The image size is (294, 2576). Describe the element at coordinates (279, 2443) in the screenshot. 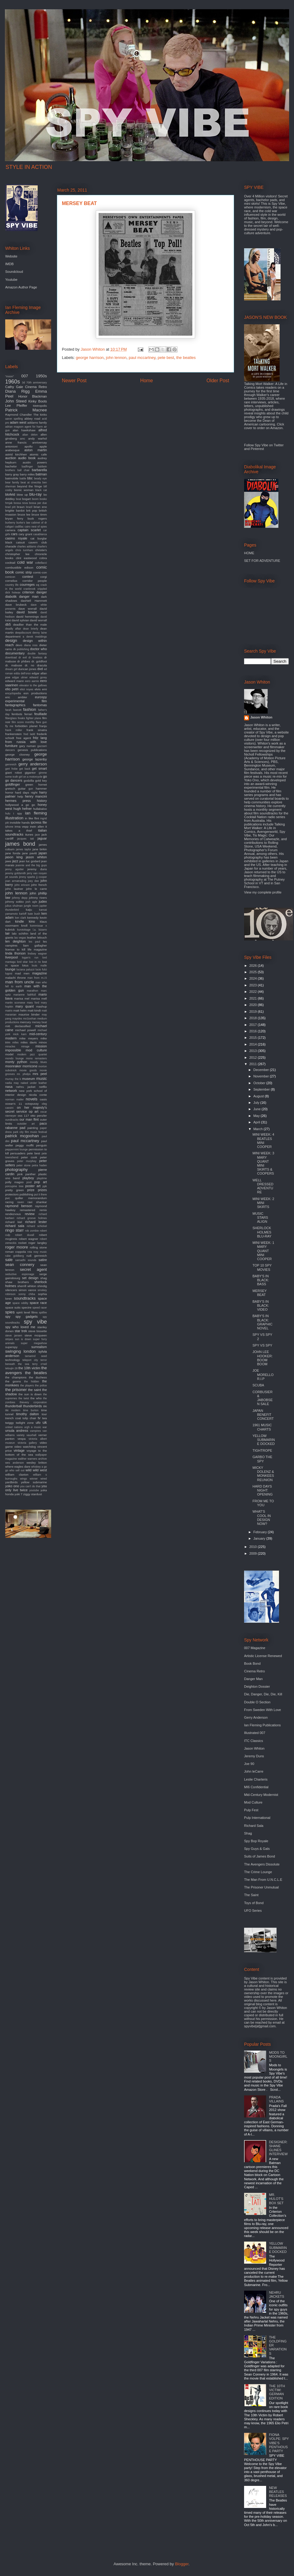

I see `FIONA VOLPE: SPY VIBE'S PENTHOUSE PARTY` at that location.